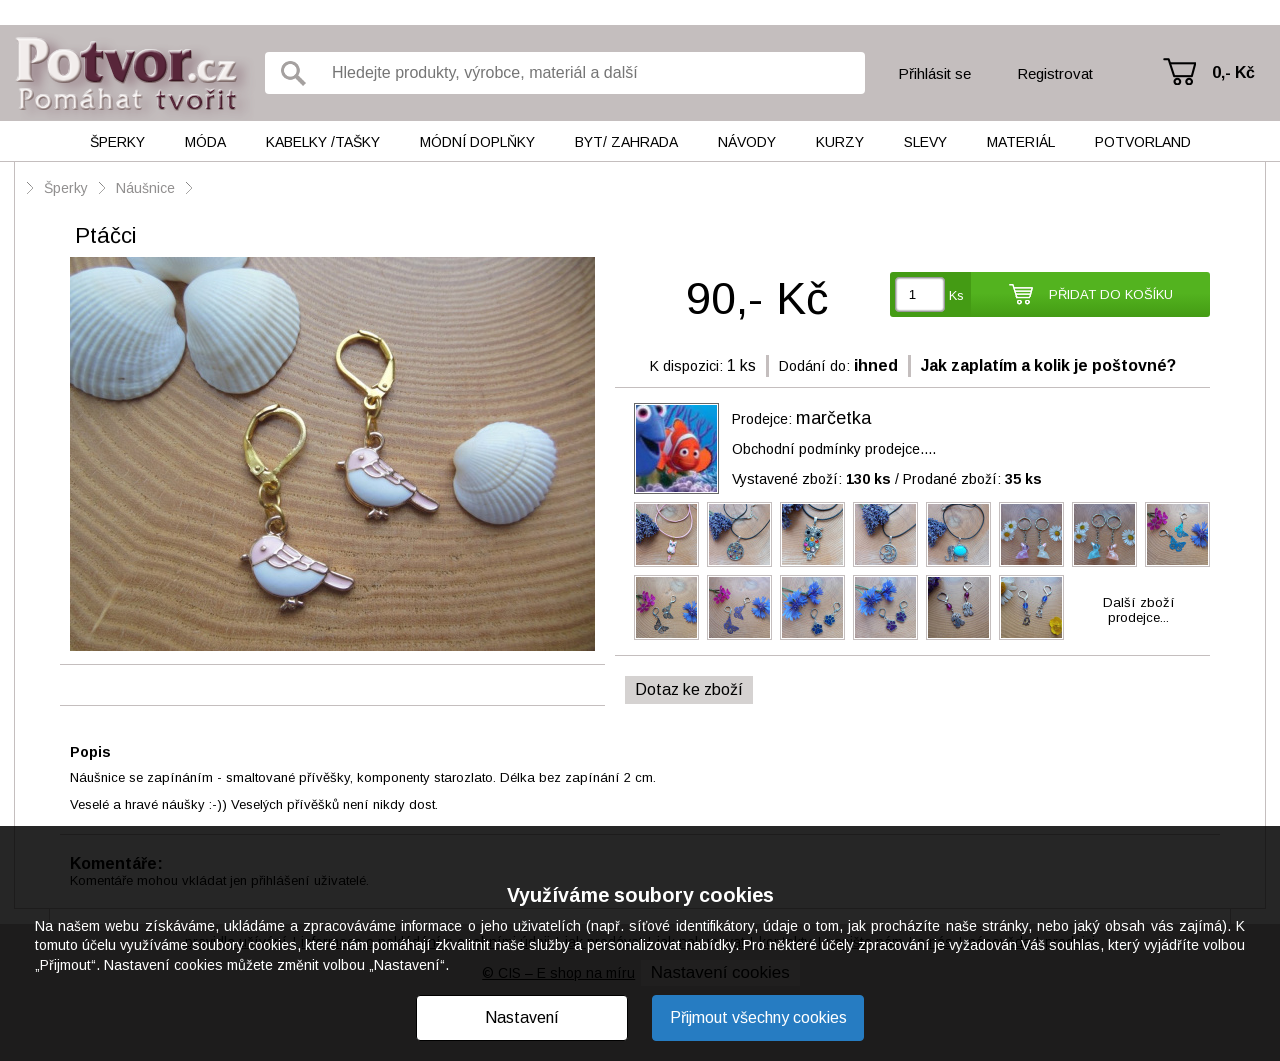  I want to click on marčetka, so click(833, 418).